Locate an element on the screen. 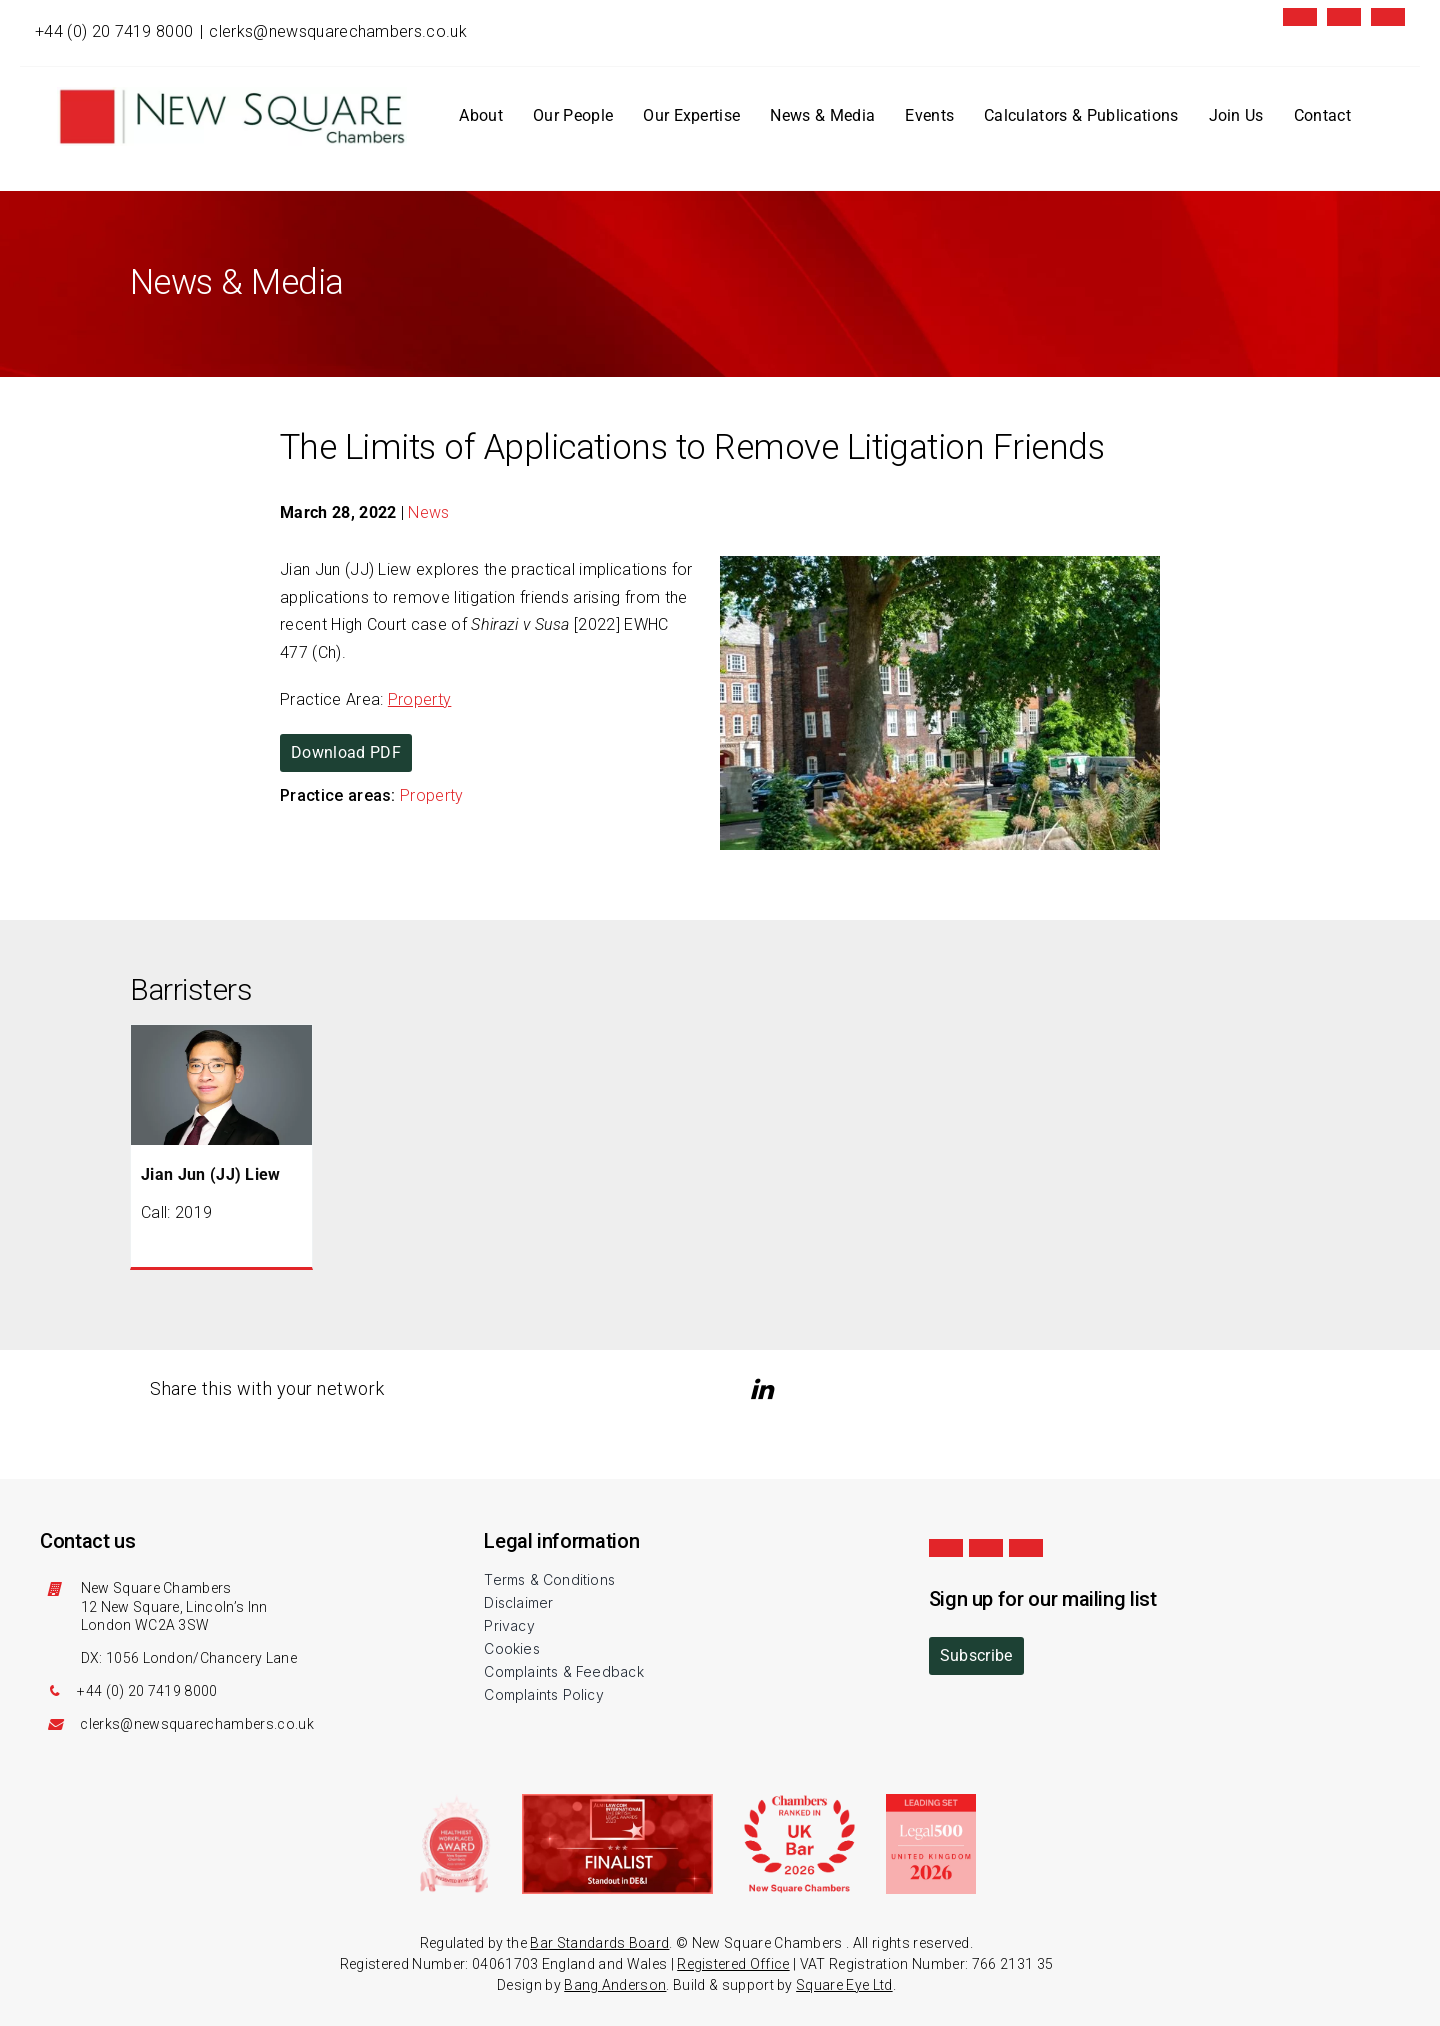 Image resolution: width=1440 pixels, height=2026 pixels. About is located at coordinates (481, 115).